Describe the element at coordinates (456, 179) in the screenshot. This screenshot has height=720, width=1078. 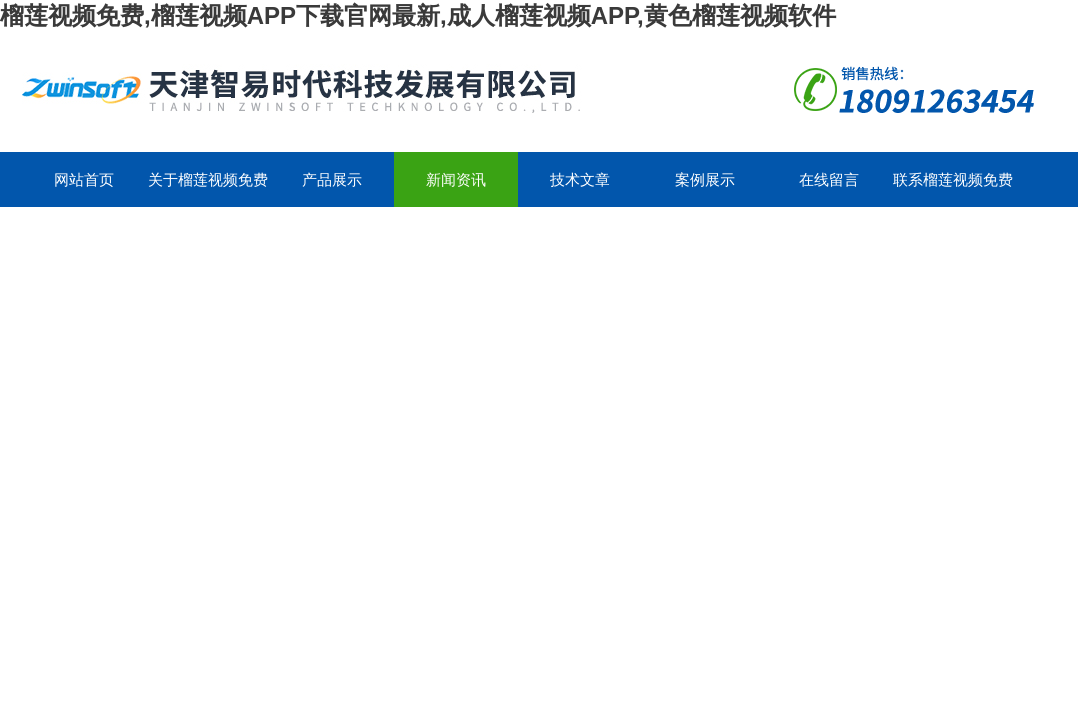
I see `新闻资讯` at that location.